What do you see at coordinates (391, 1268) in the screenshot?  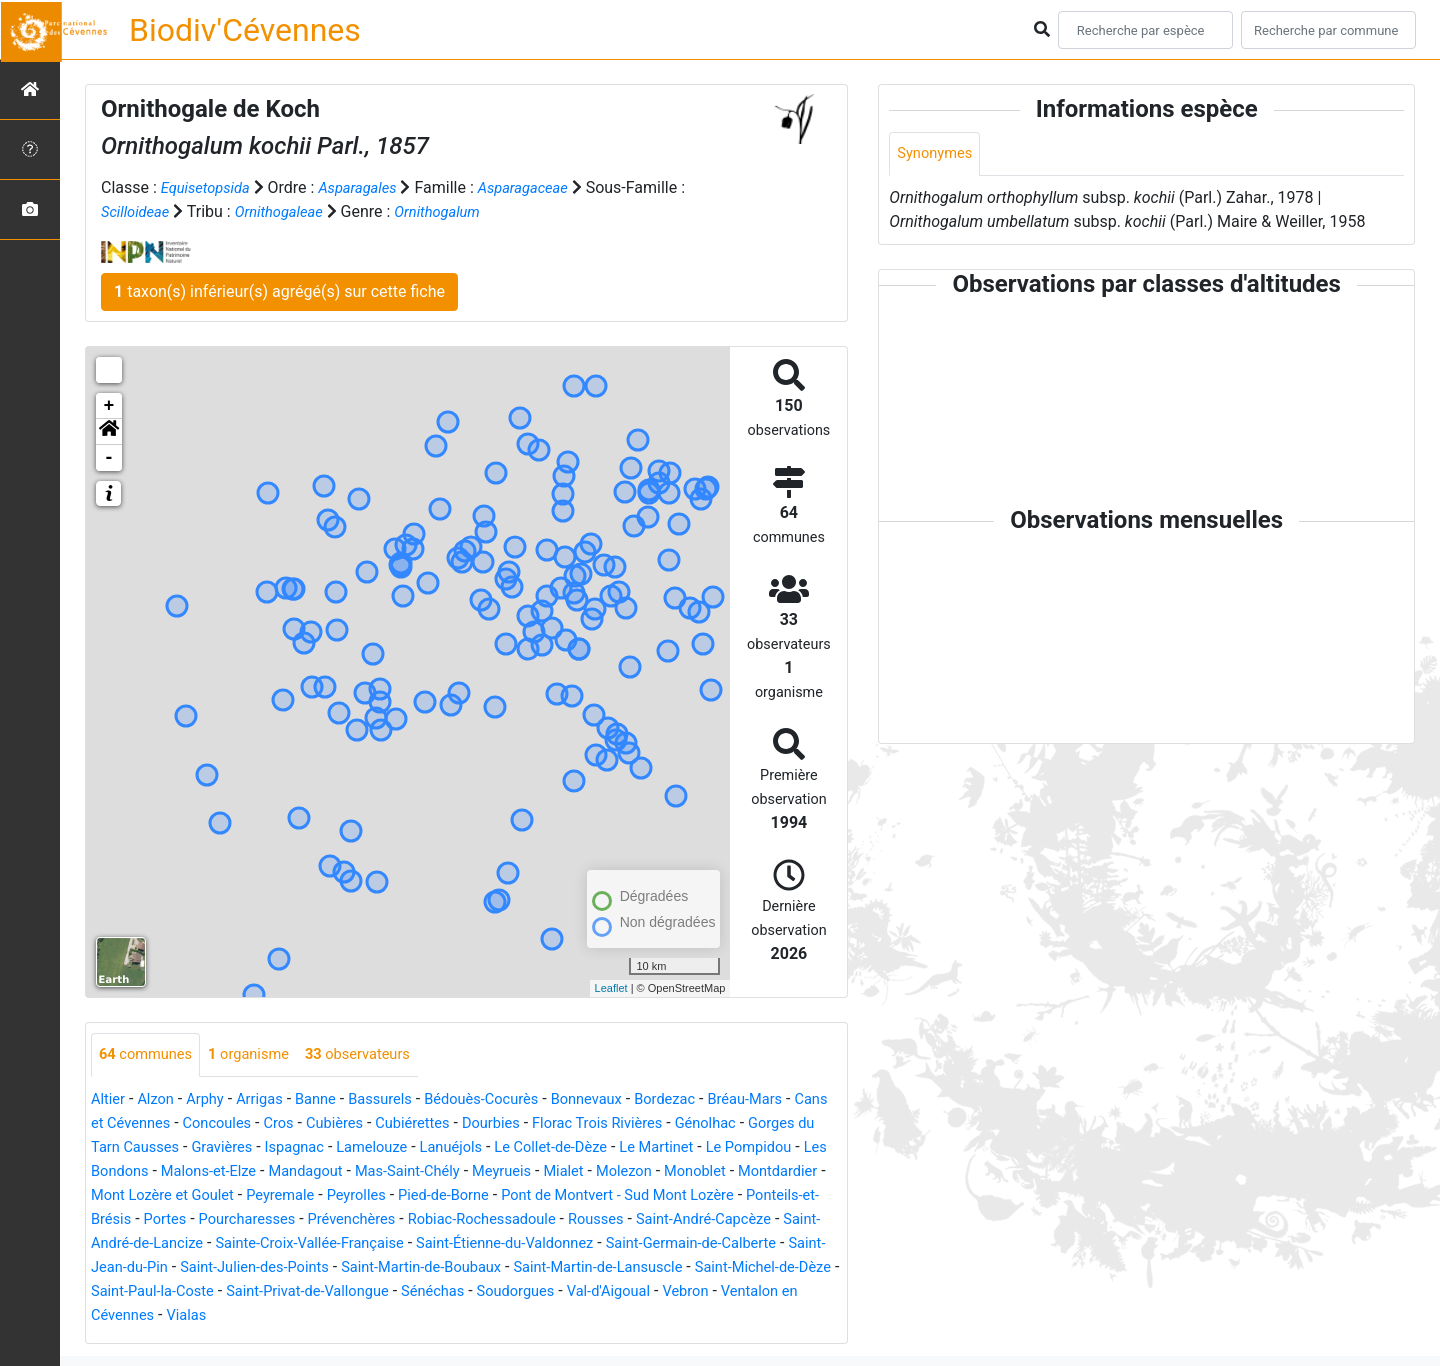 I see `Saint-Germain-de-Calberte` at bounding box center [391, 1268].